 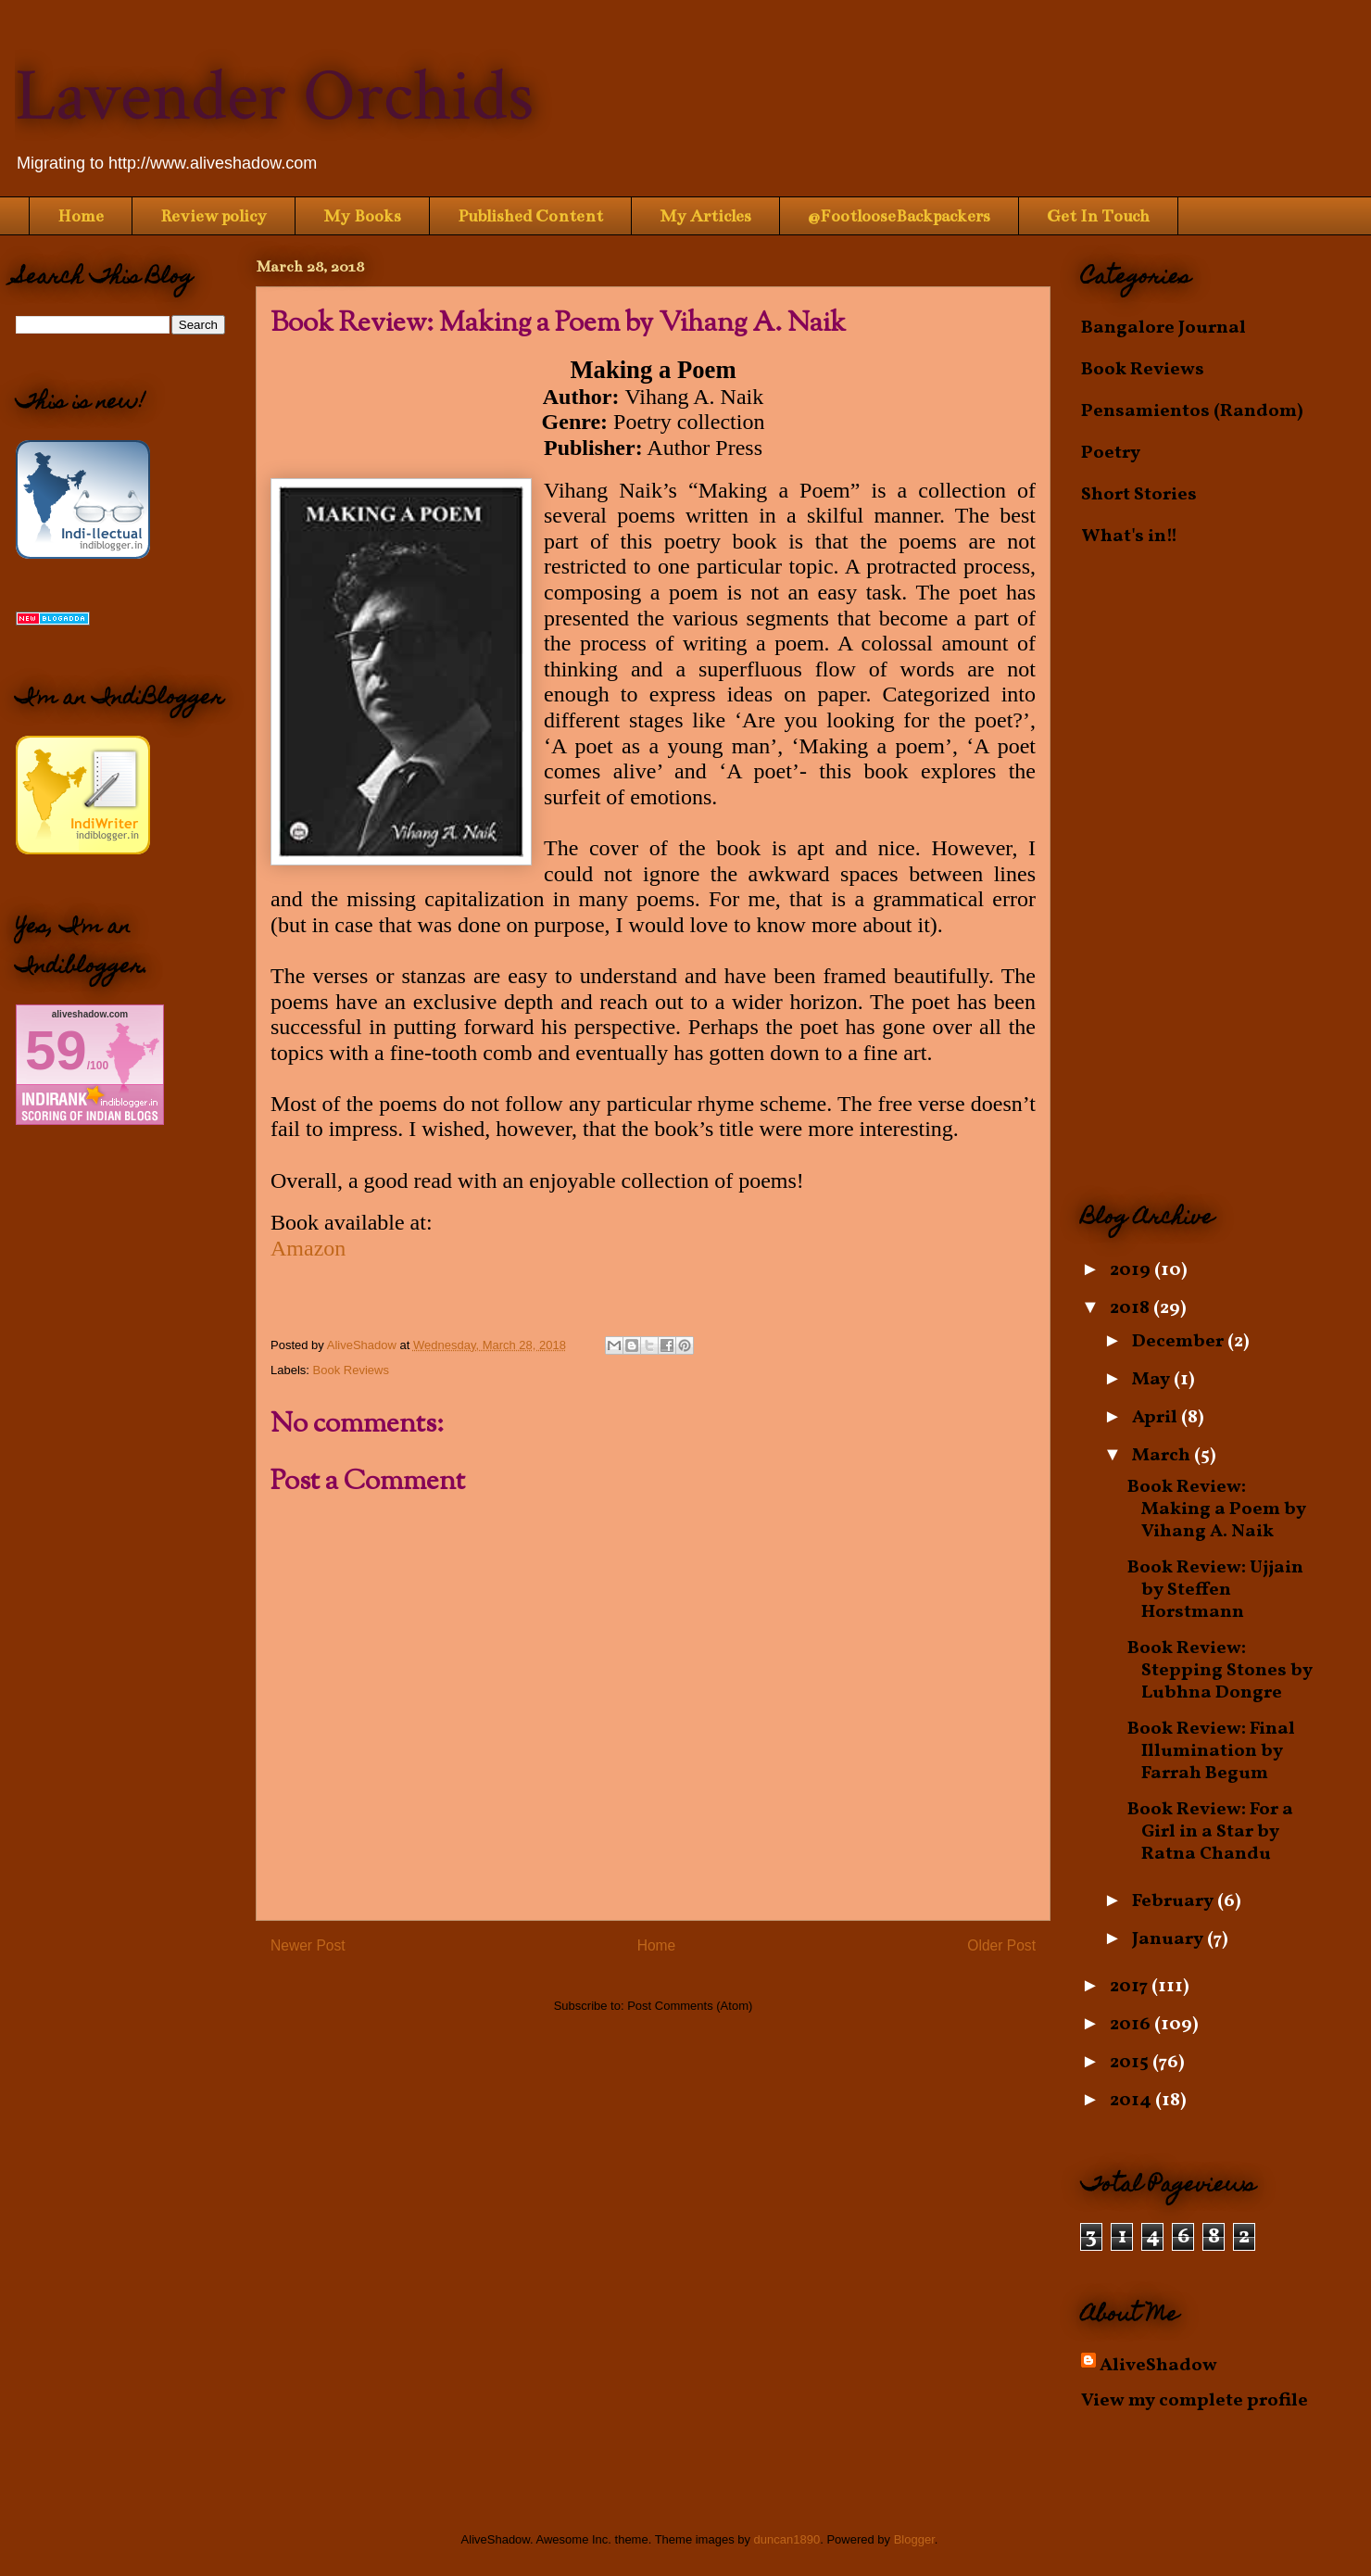 What do you see at coordinates (1216, 1509) in the screenshot?
I see `Book Review: Making a Poem by Vihang A. Naik` at bounding box center [1216, 1509].